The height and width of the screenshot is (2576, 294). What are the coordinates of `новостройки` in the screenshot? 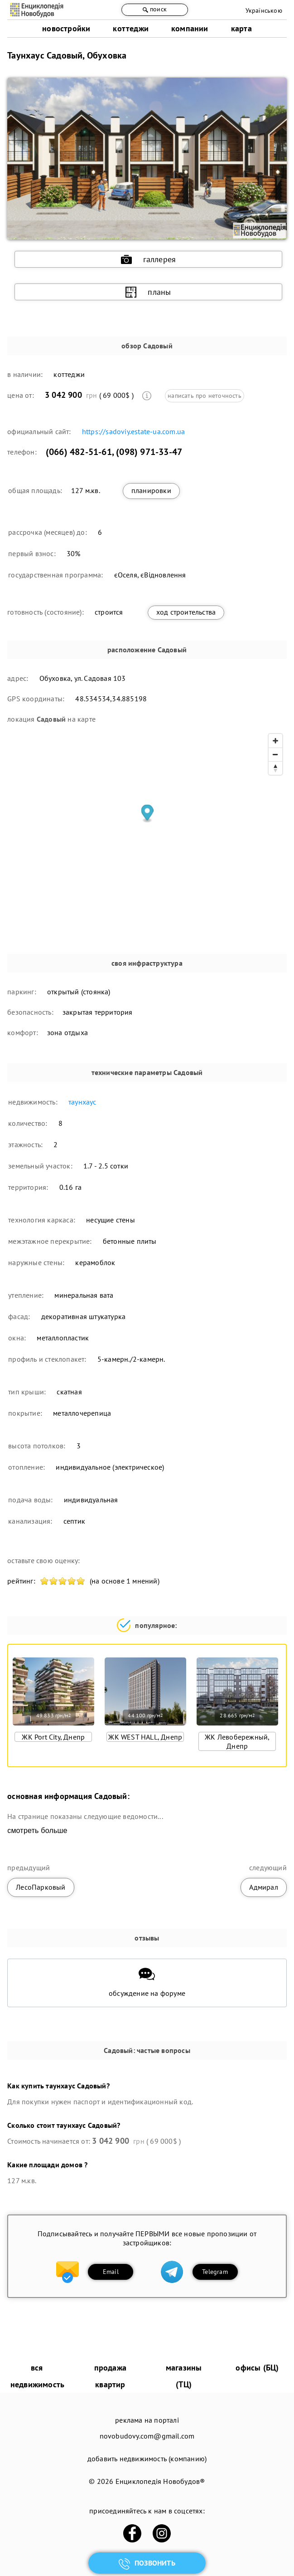 It's located at (66, 28).